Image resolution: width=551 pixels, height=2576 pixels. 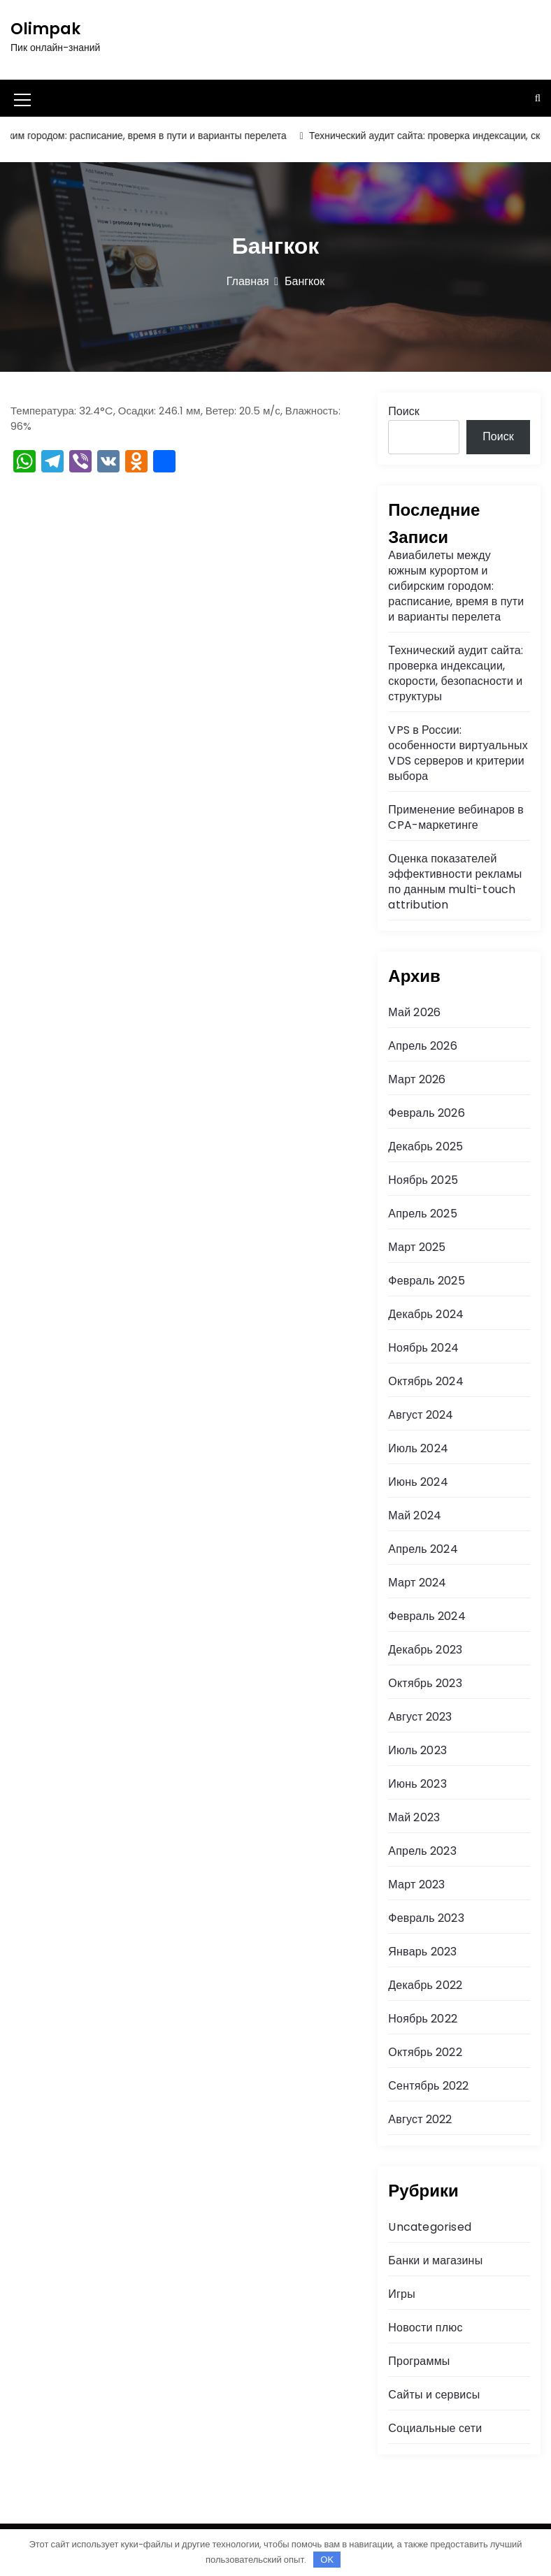 I want to click on Июль 2024, so click(x=418, y=1448).